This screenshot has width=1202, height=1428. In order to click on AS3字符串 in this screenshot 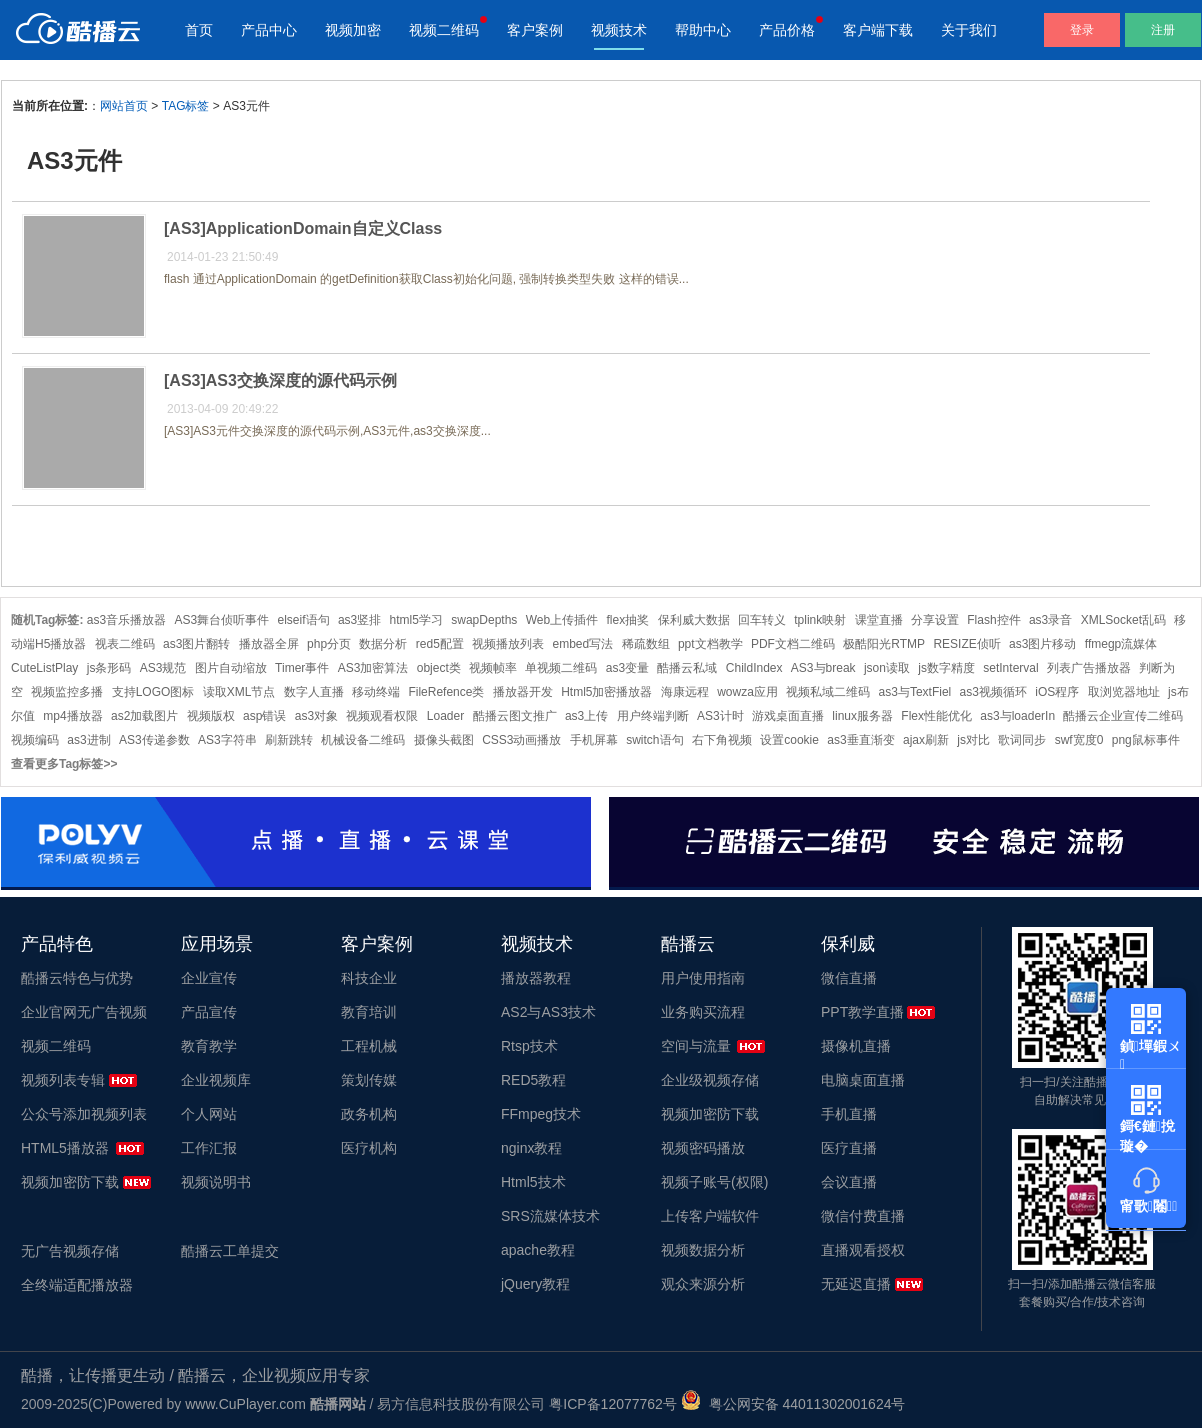, I will do `click(227, 740)`.